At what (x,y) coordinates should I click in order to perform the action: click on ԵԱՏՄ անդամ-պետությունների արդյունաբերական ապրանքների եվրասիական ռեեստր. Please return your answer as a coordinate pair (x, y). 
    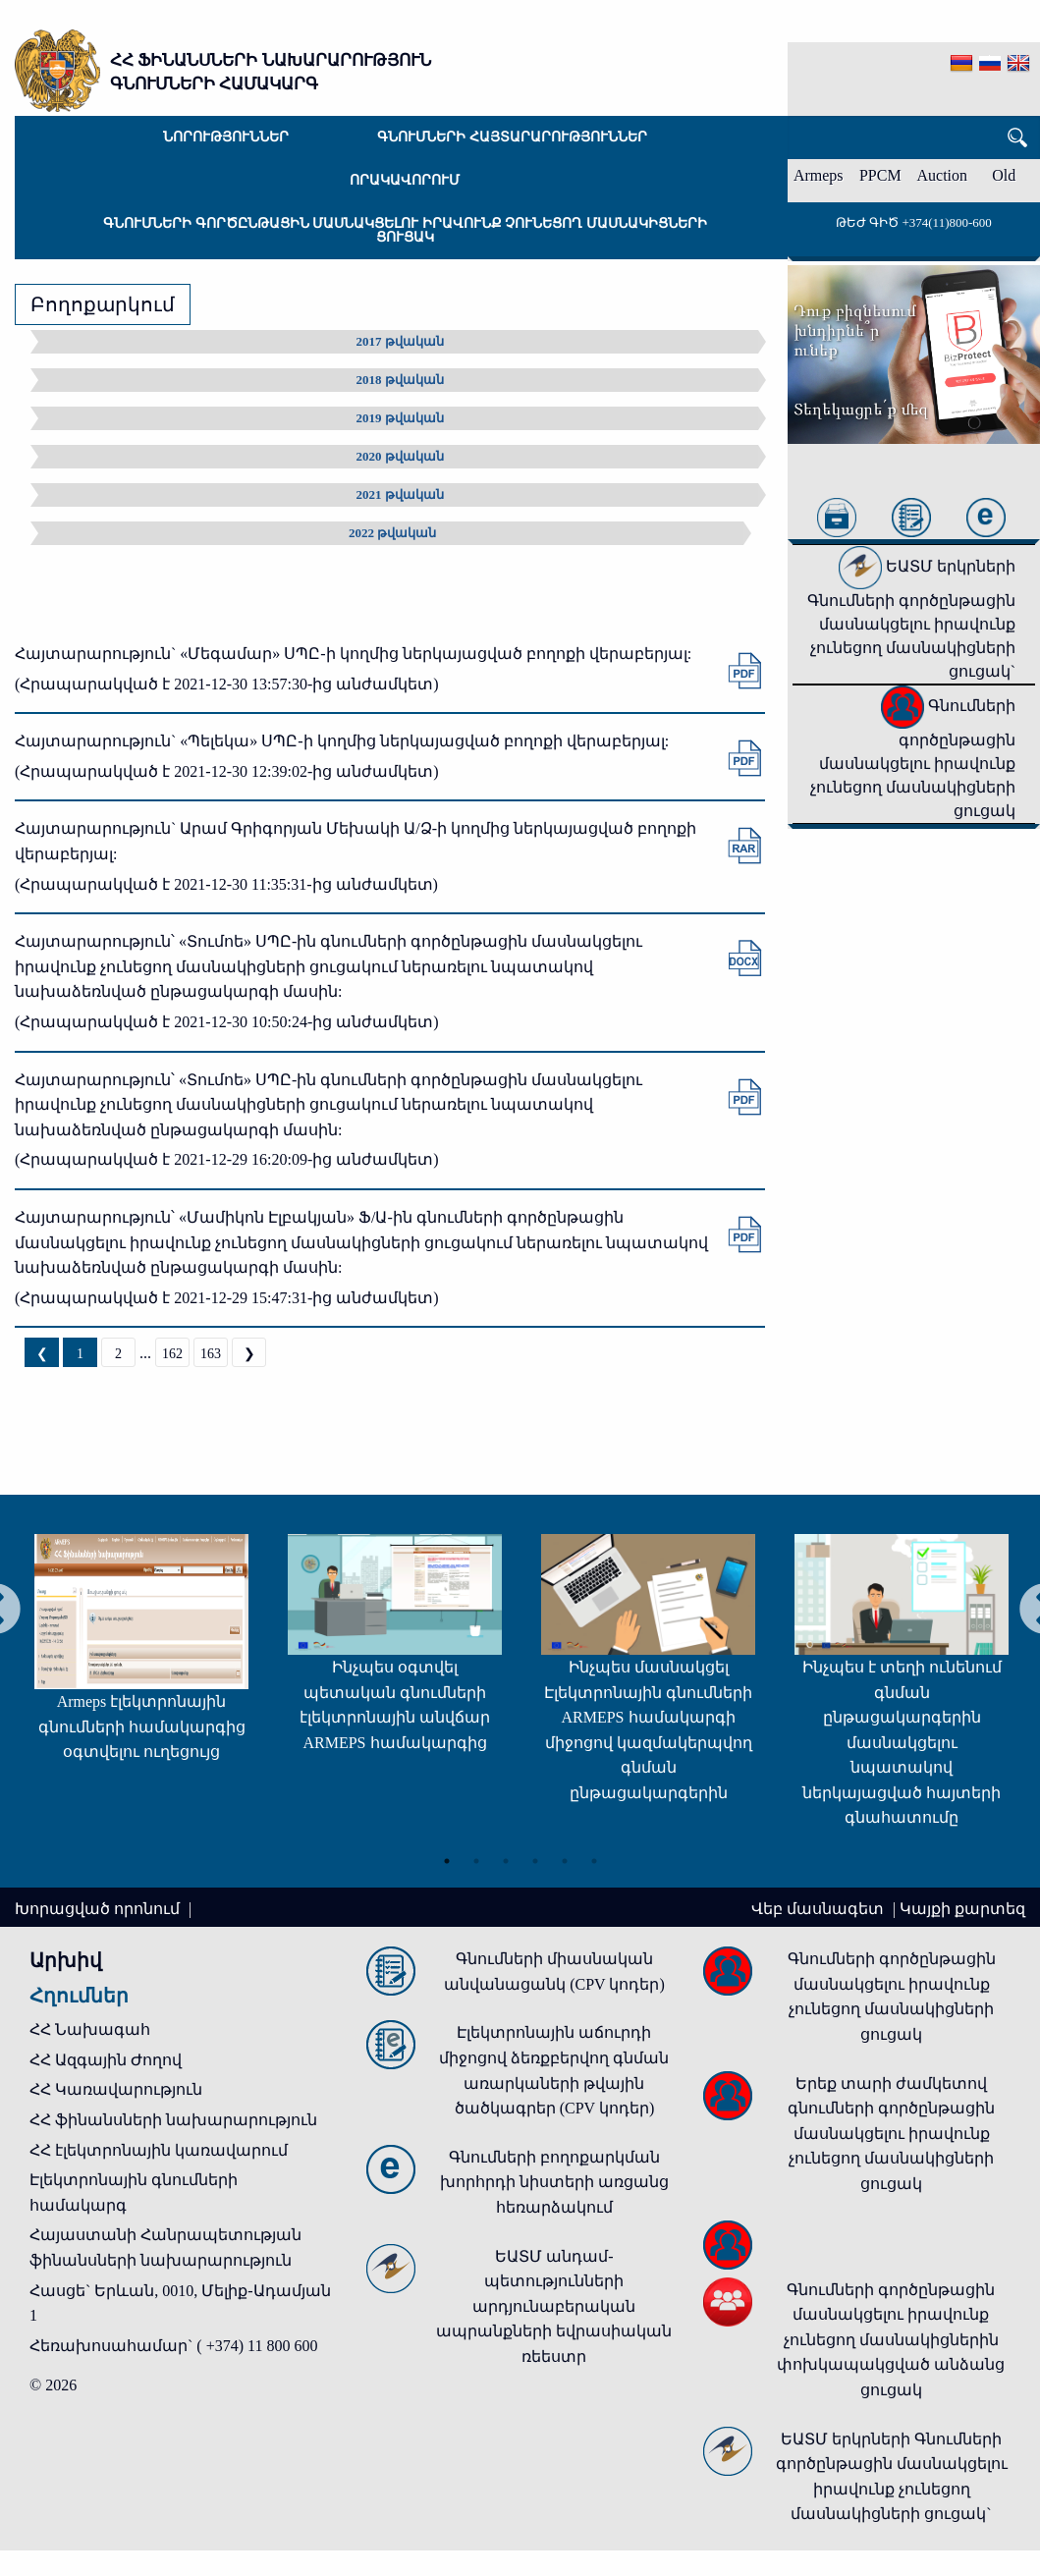
    Looking at the image, I should click on (554, 2306).